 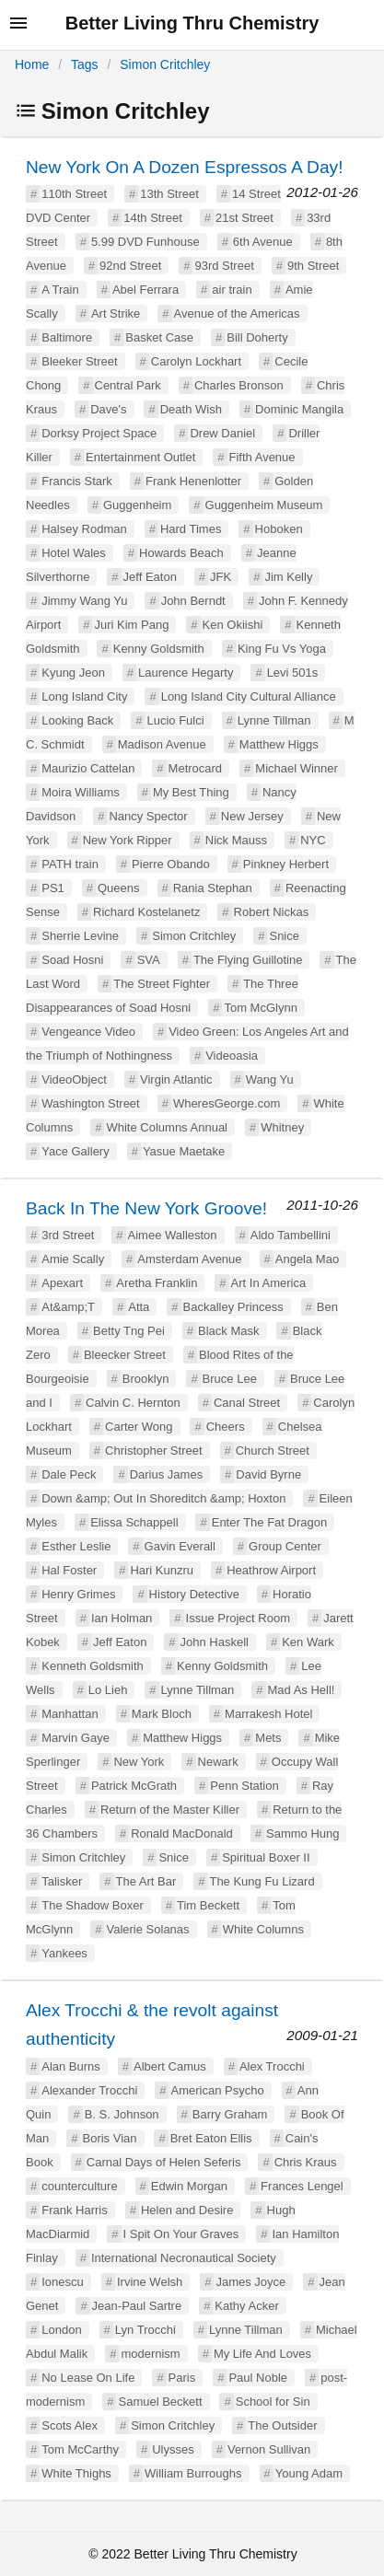 I want to click on Issue Project Room, so click(x=238, y=1618).